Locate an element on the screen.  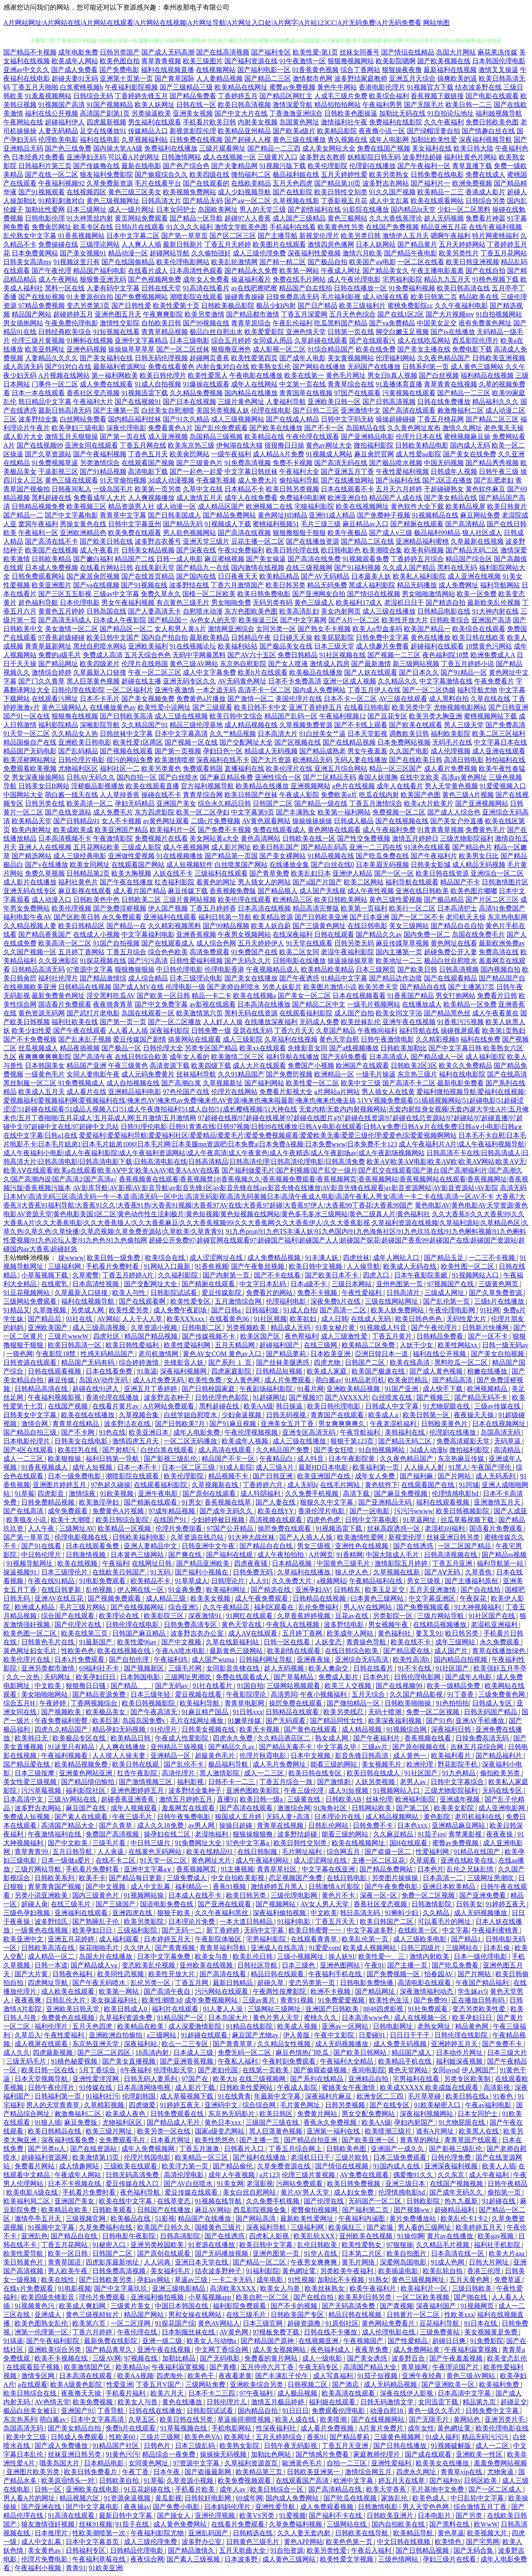
综合激情五月丁香 is located at coordinates (480, 2506).